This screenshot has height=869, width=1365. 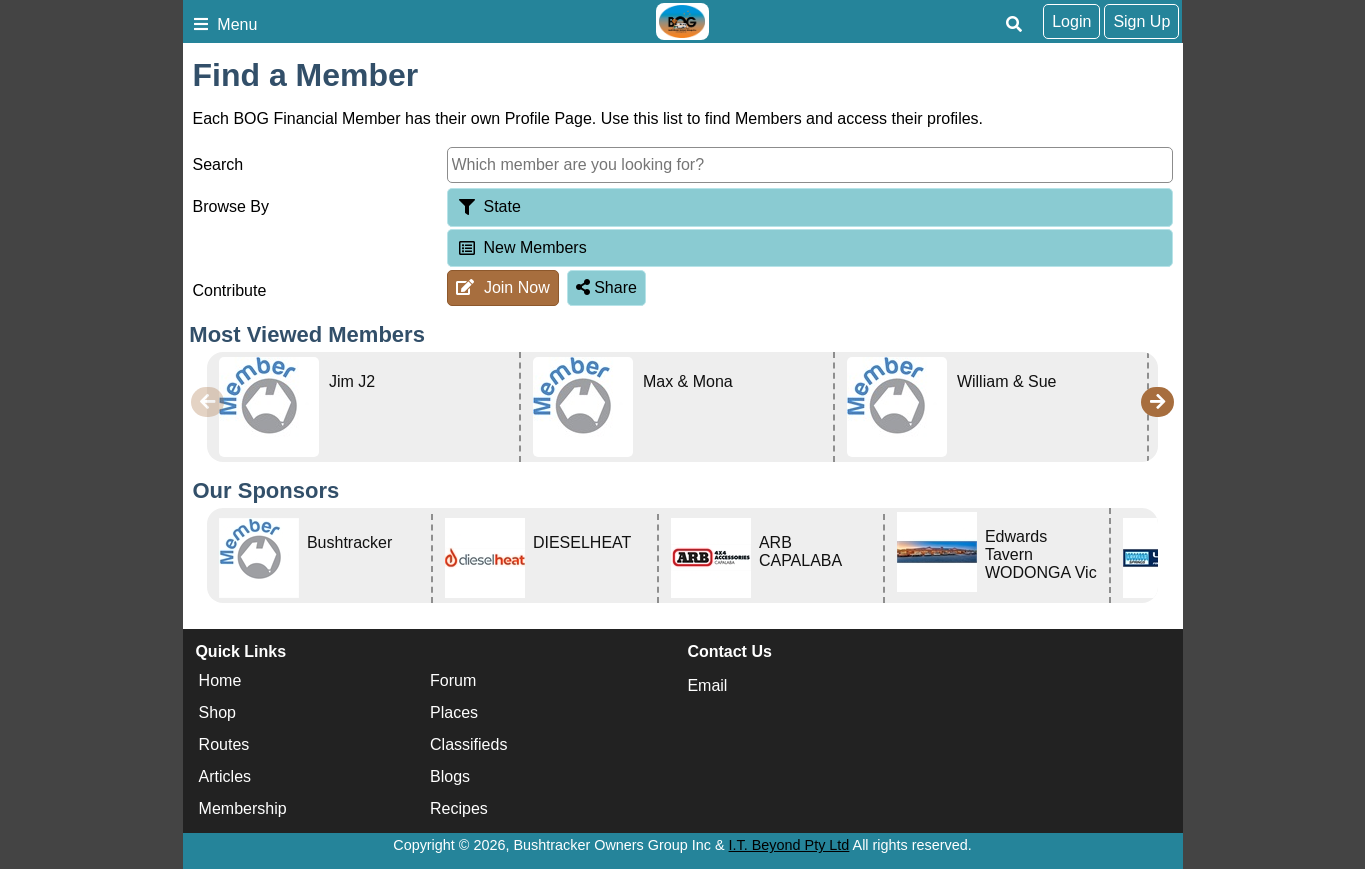 I want to click on Join Now, so click(x=502, y=287).